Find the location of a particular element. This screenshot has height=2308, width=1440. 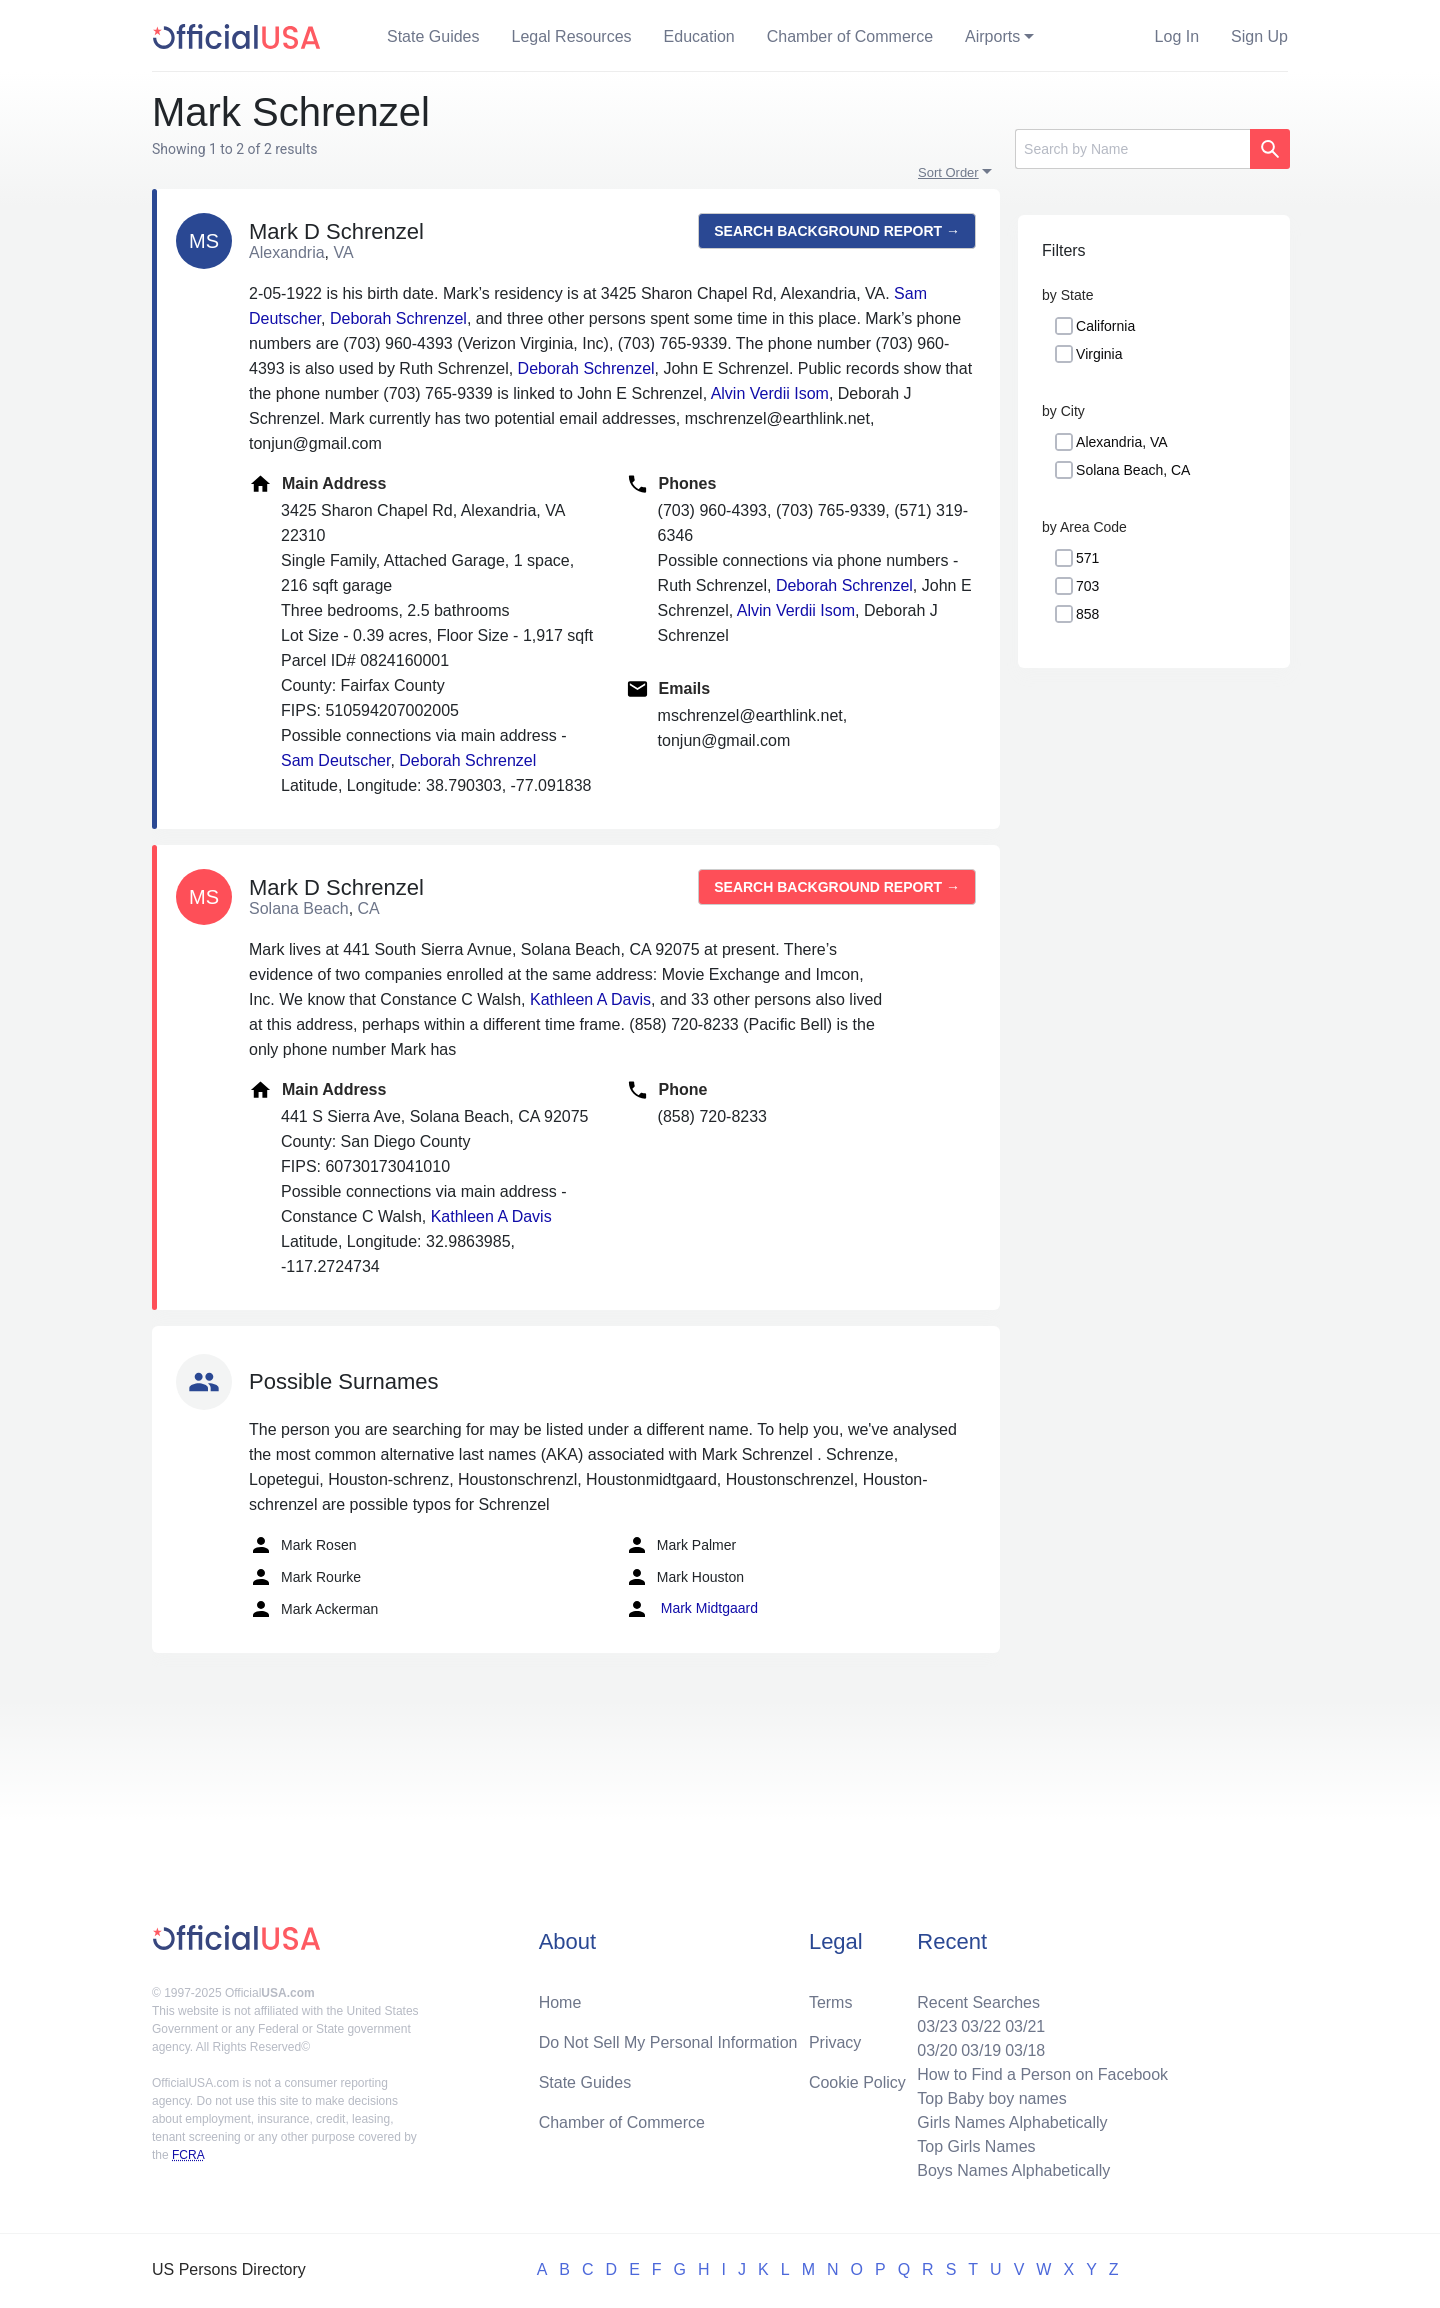

Sign Up is located at coordinates (1259, 36).